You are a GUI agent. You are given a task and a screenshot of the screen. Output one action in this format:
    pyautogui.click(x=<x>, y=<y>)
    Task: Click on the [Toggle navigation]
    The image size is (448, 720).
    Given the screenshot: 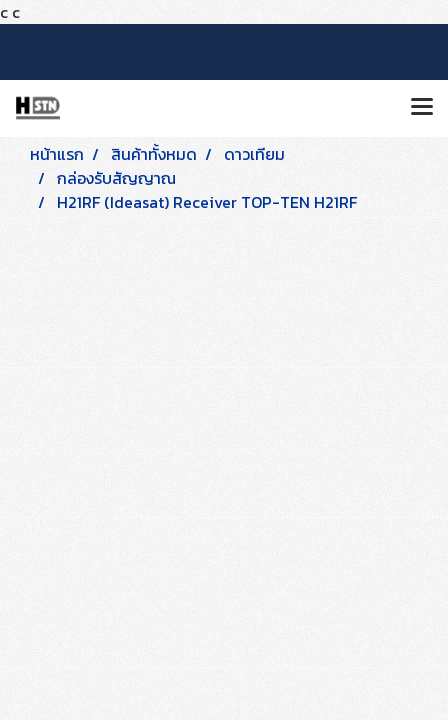 What is the action you would take?
    pyautogui.click(x=422, y=108)
    